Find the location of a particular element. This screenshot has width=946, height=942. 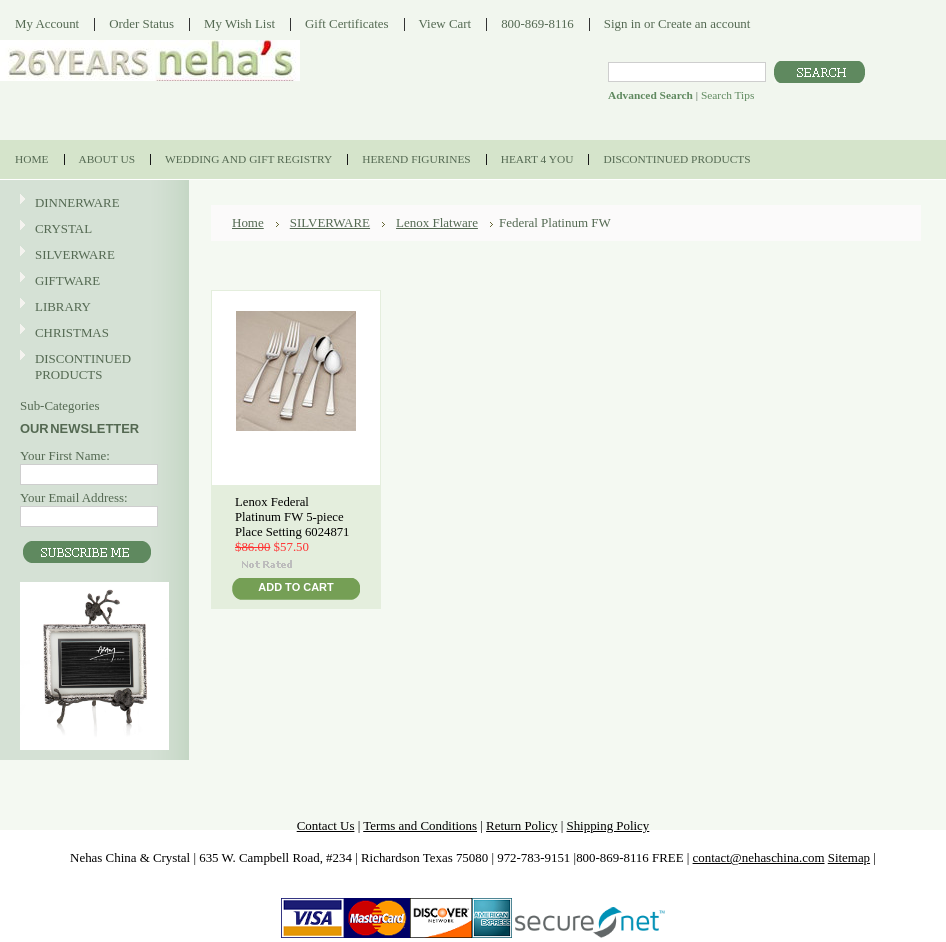

DINNERWARE is located at coordinates (92, 203).